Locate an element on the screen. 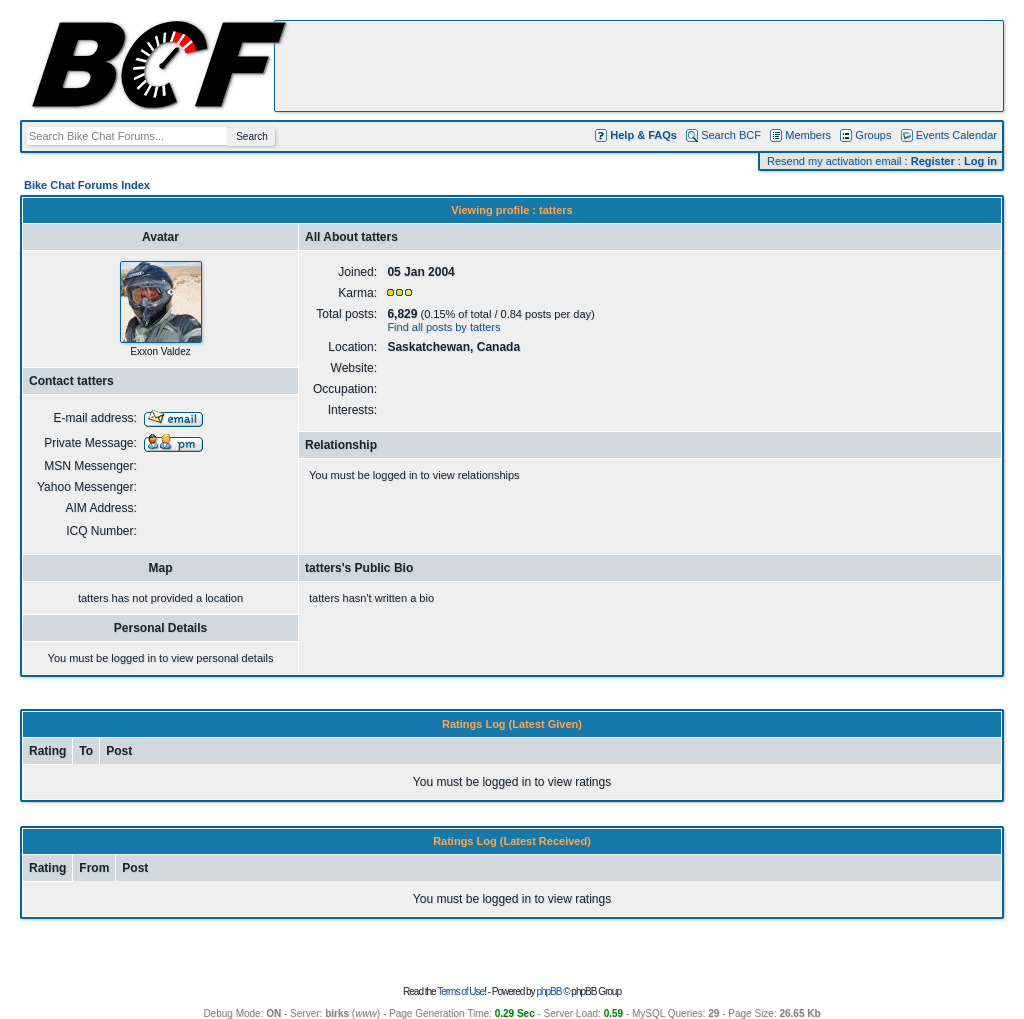 Image resolution: width=1024 pixels, height=1019 pixels. Find all posts by tatters is located at coordinates (443, 327).